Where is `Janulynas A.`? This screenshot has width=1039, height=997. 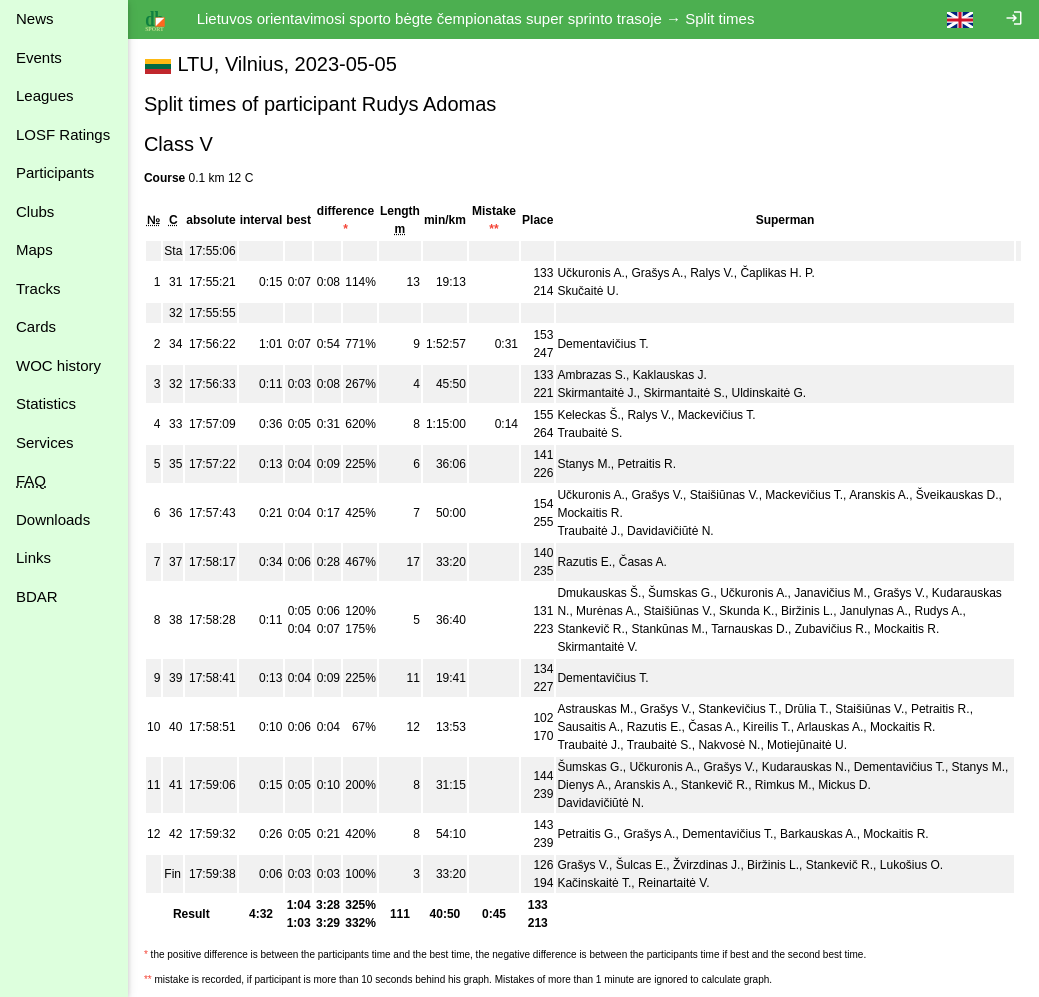
Janulynas A. is located at coordinates (874, 611).